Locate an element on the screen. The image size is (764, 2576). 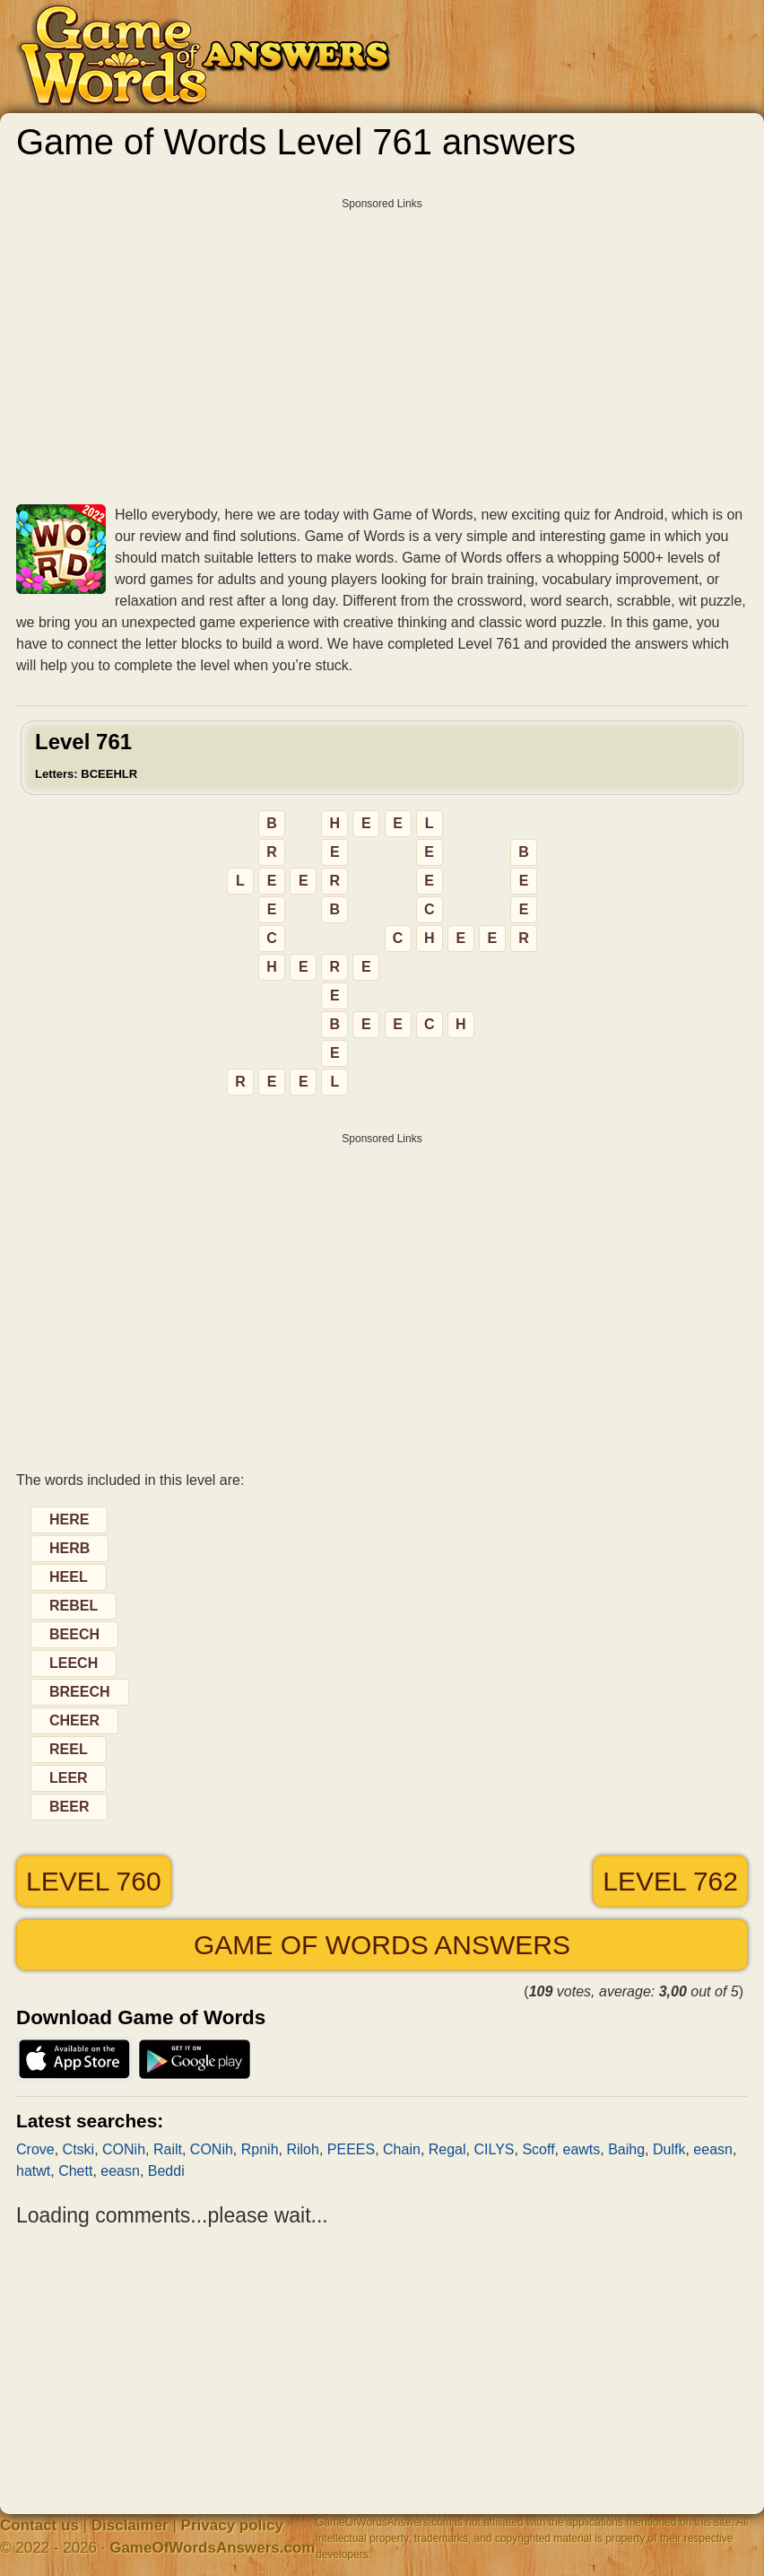
Contact us is located at coordinates (39, 2525).